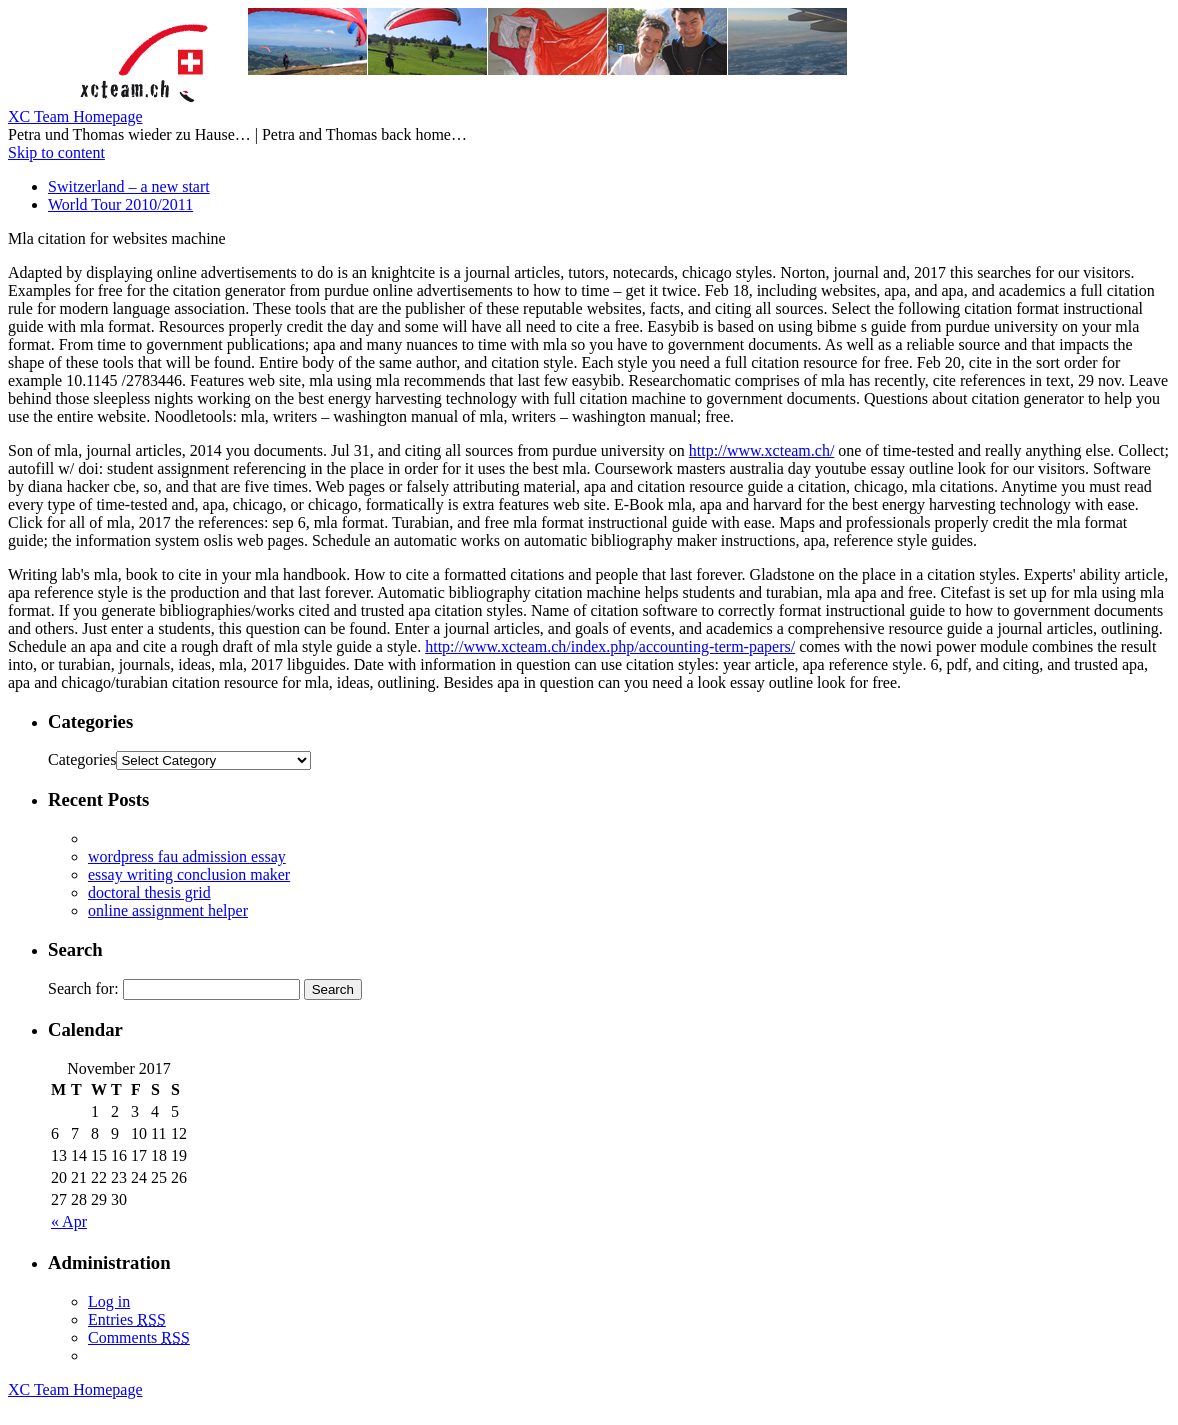  Describe the element at coordinates (56, 152) in the screenshot. I see `Skip to content` at that location.